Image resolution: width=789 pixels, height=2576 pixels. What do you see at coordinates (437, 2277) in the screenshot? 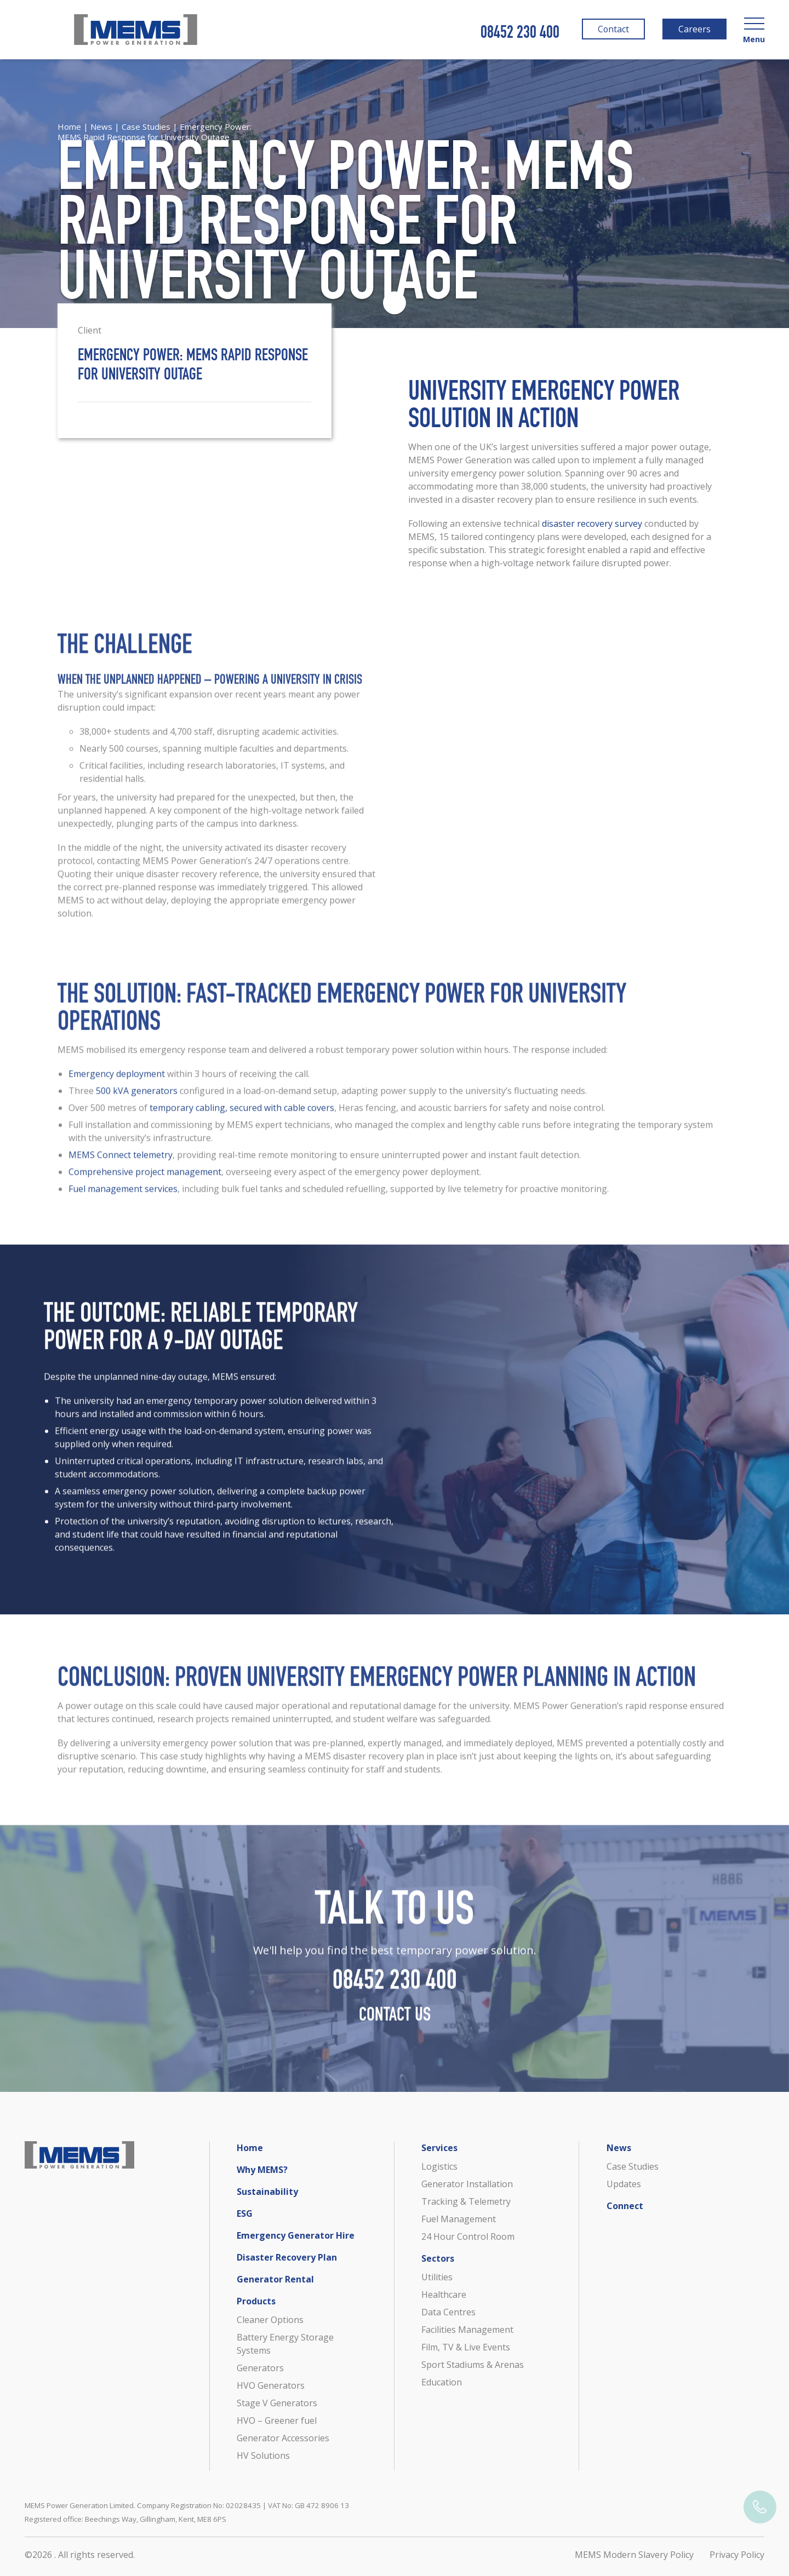
I see `Utilities` at bounding box center [437, 2277].